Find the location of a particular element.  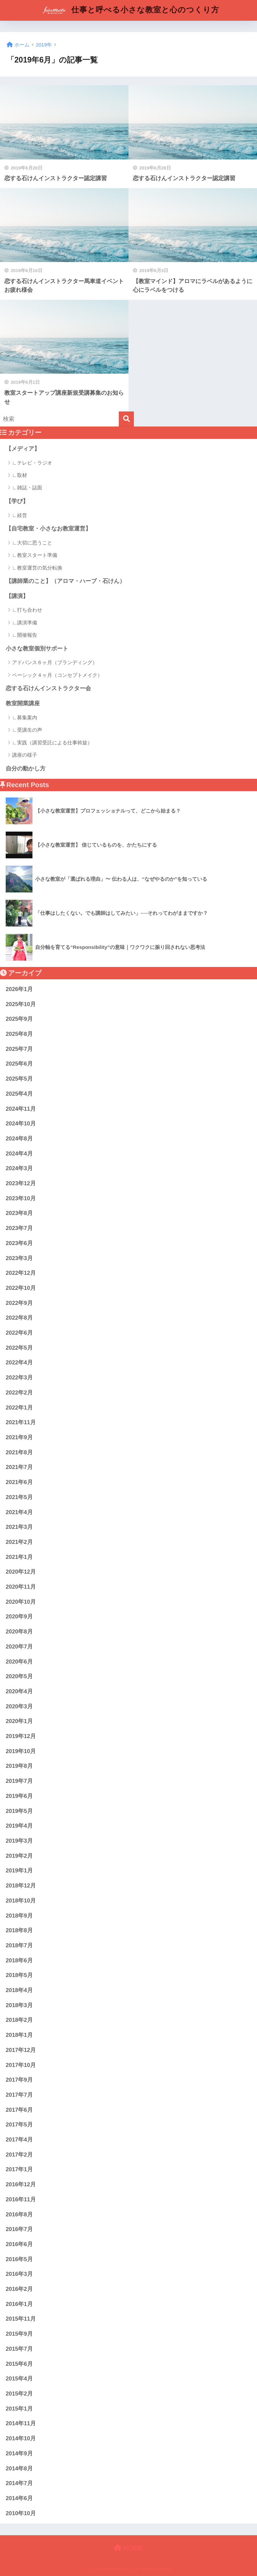

2024年4月 is located at coordinates (19, 1153).